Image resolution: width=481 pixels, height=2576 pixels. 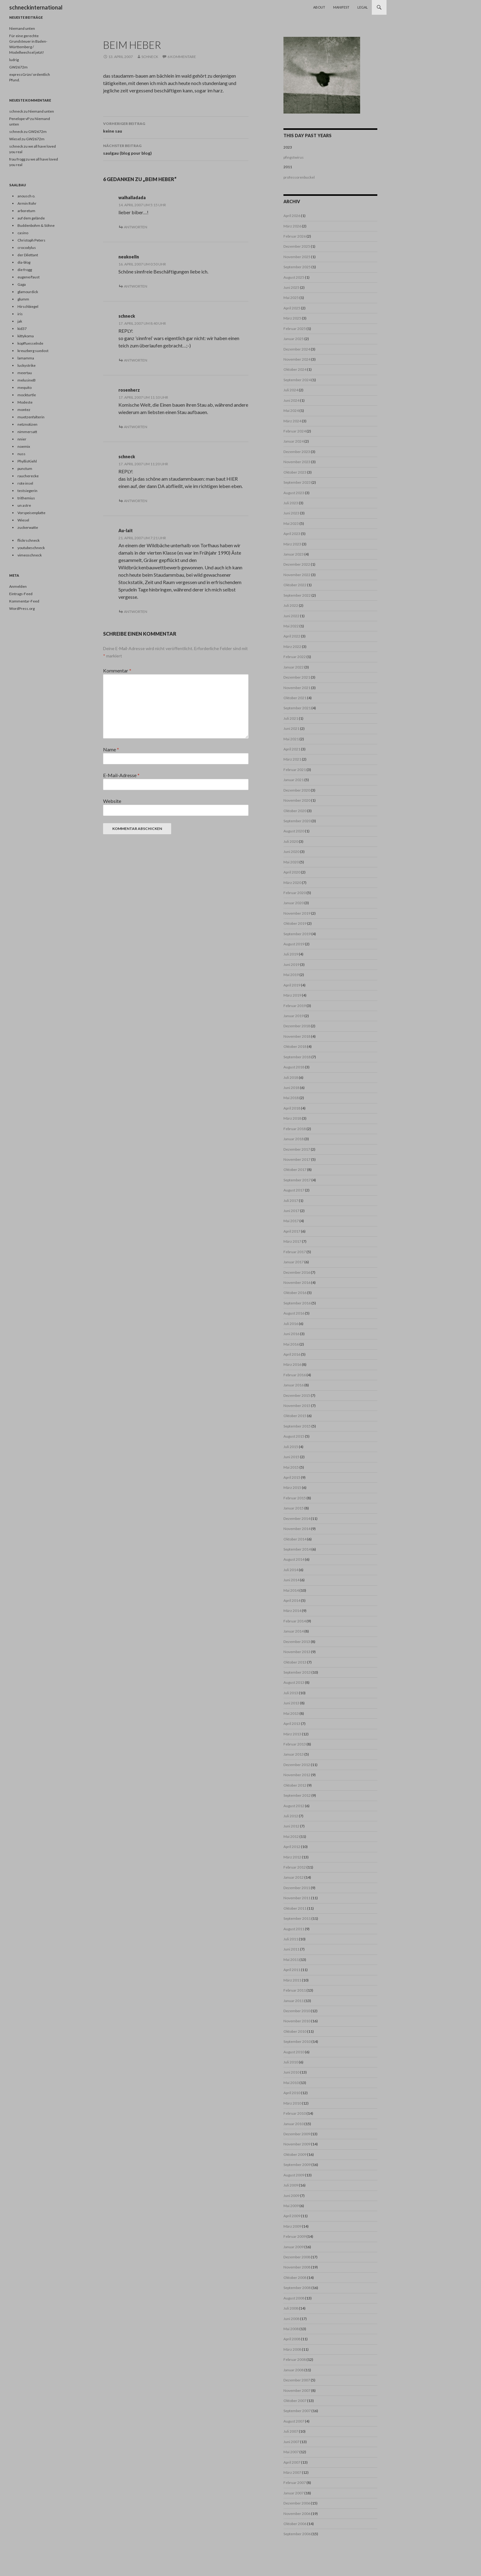 I want to click on meertau, so click(x=24, y=372).